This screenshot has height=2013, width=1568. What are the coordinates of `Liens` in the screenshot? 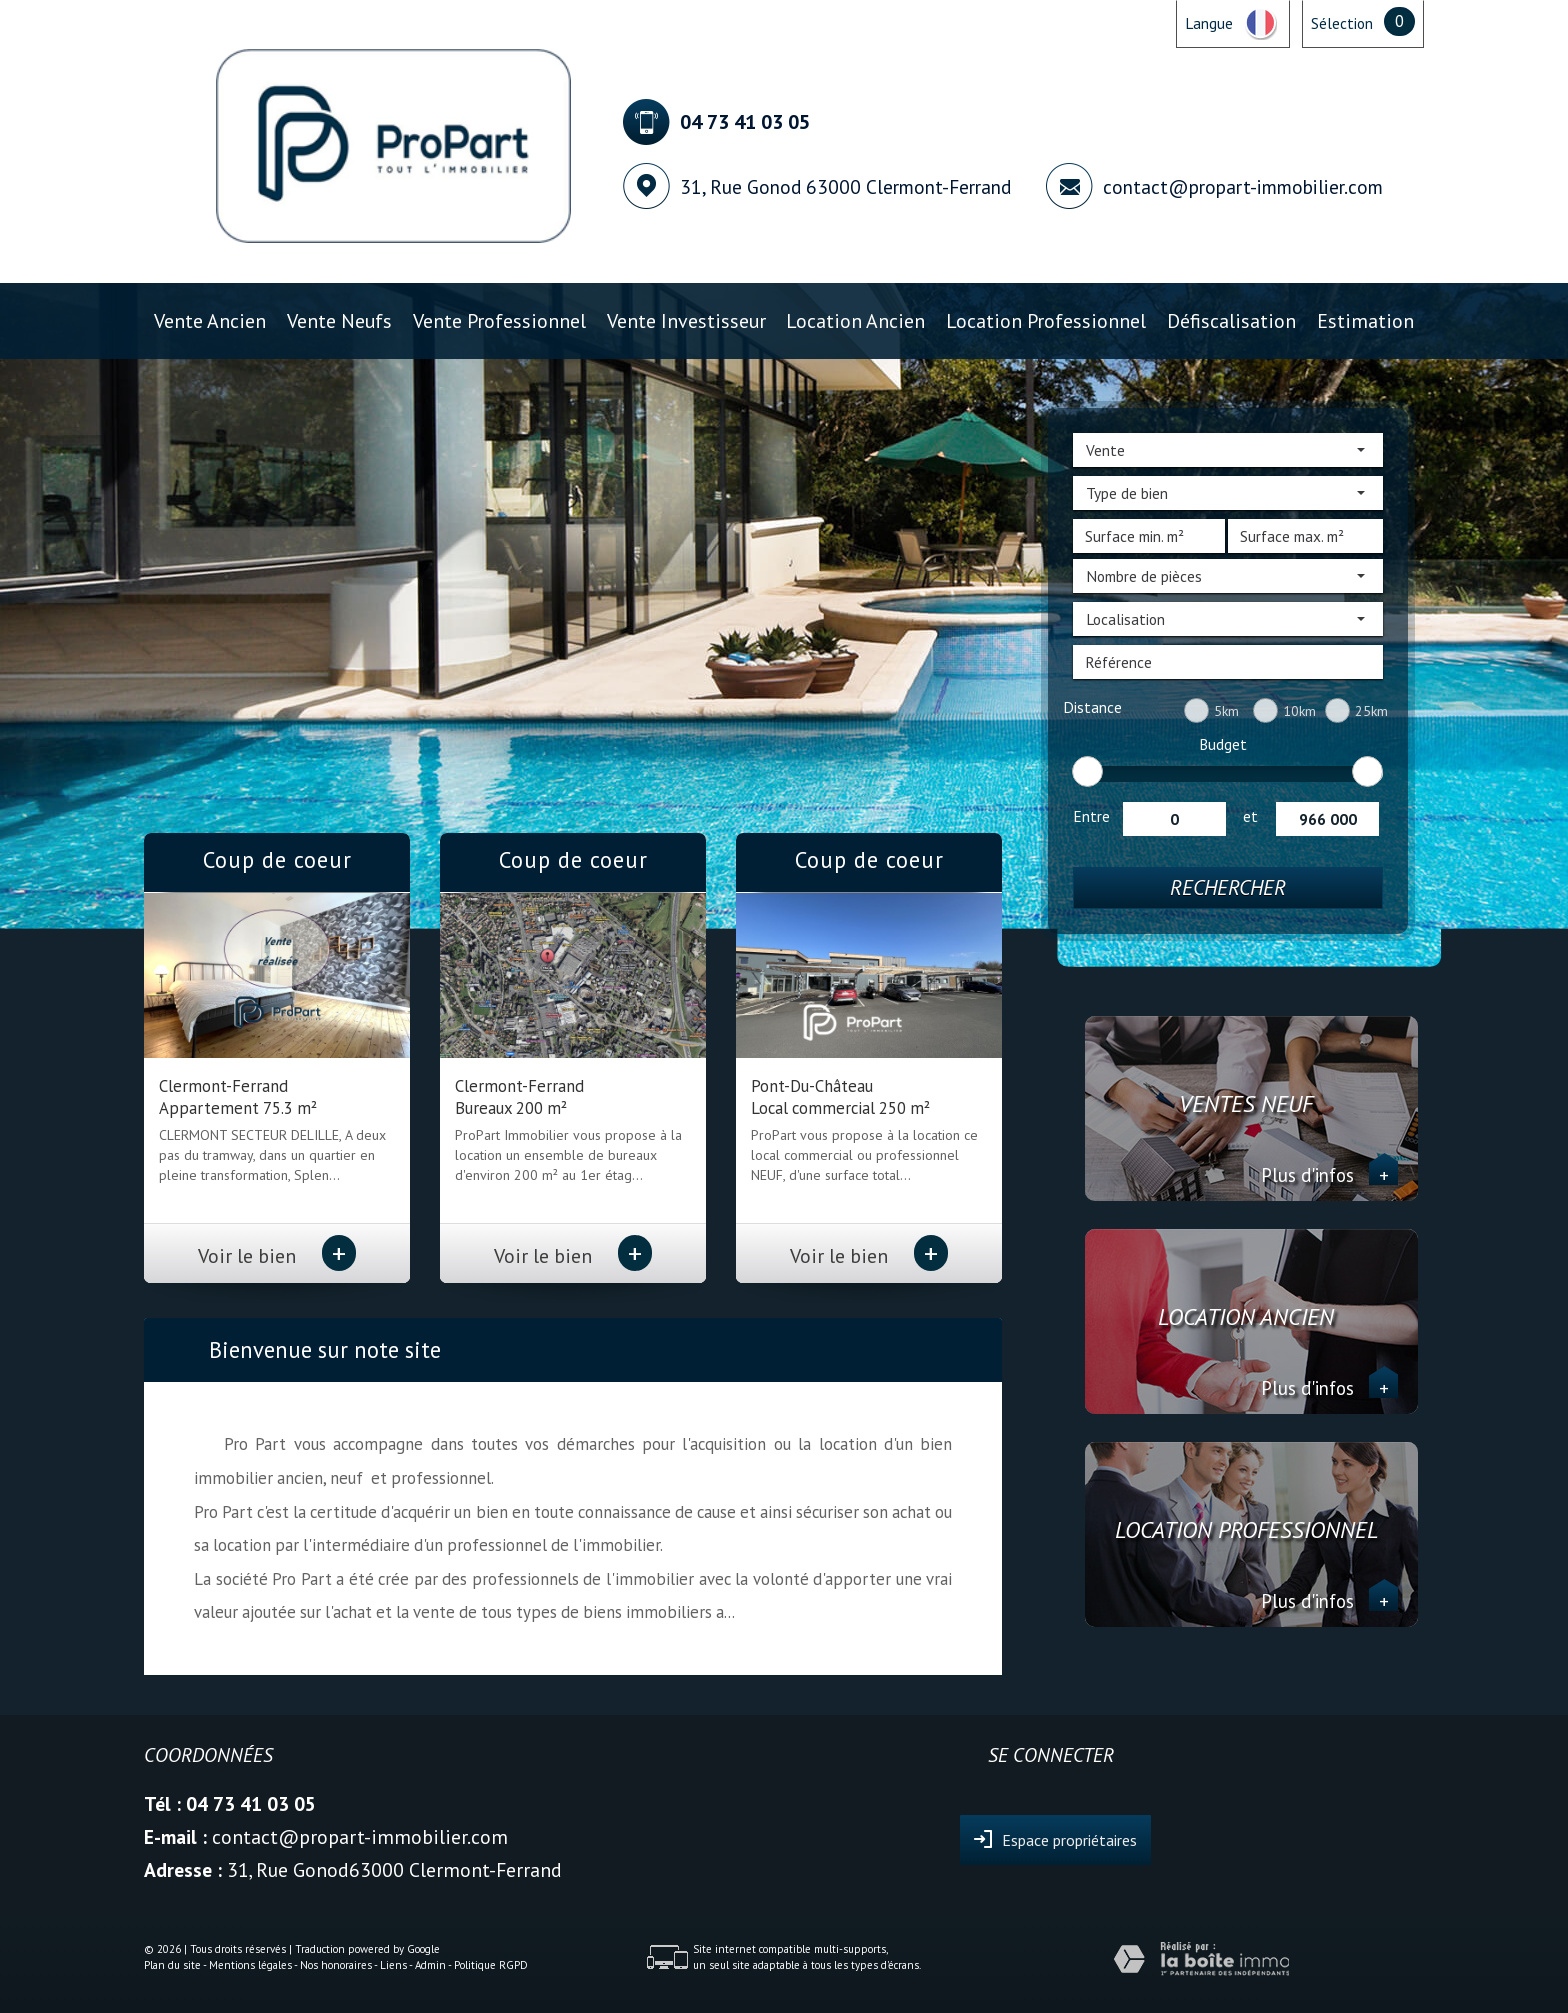 It's located at (393, 1965).